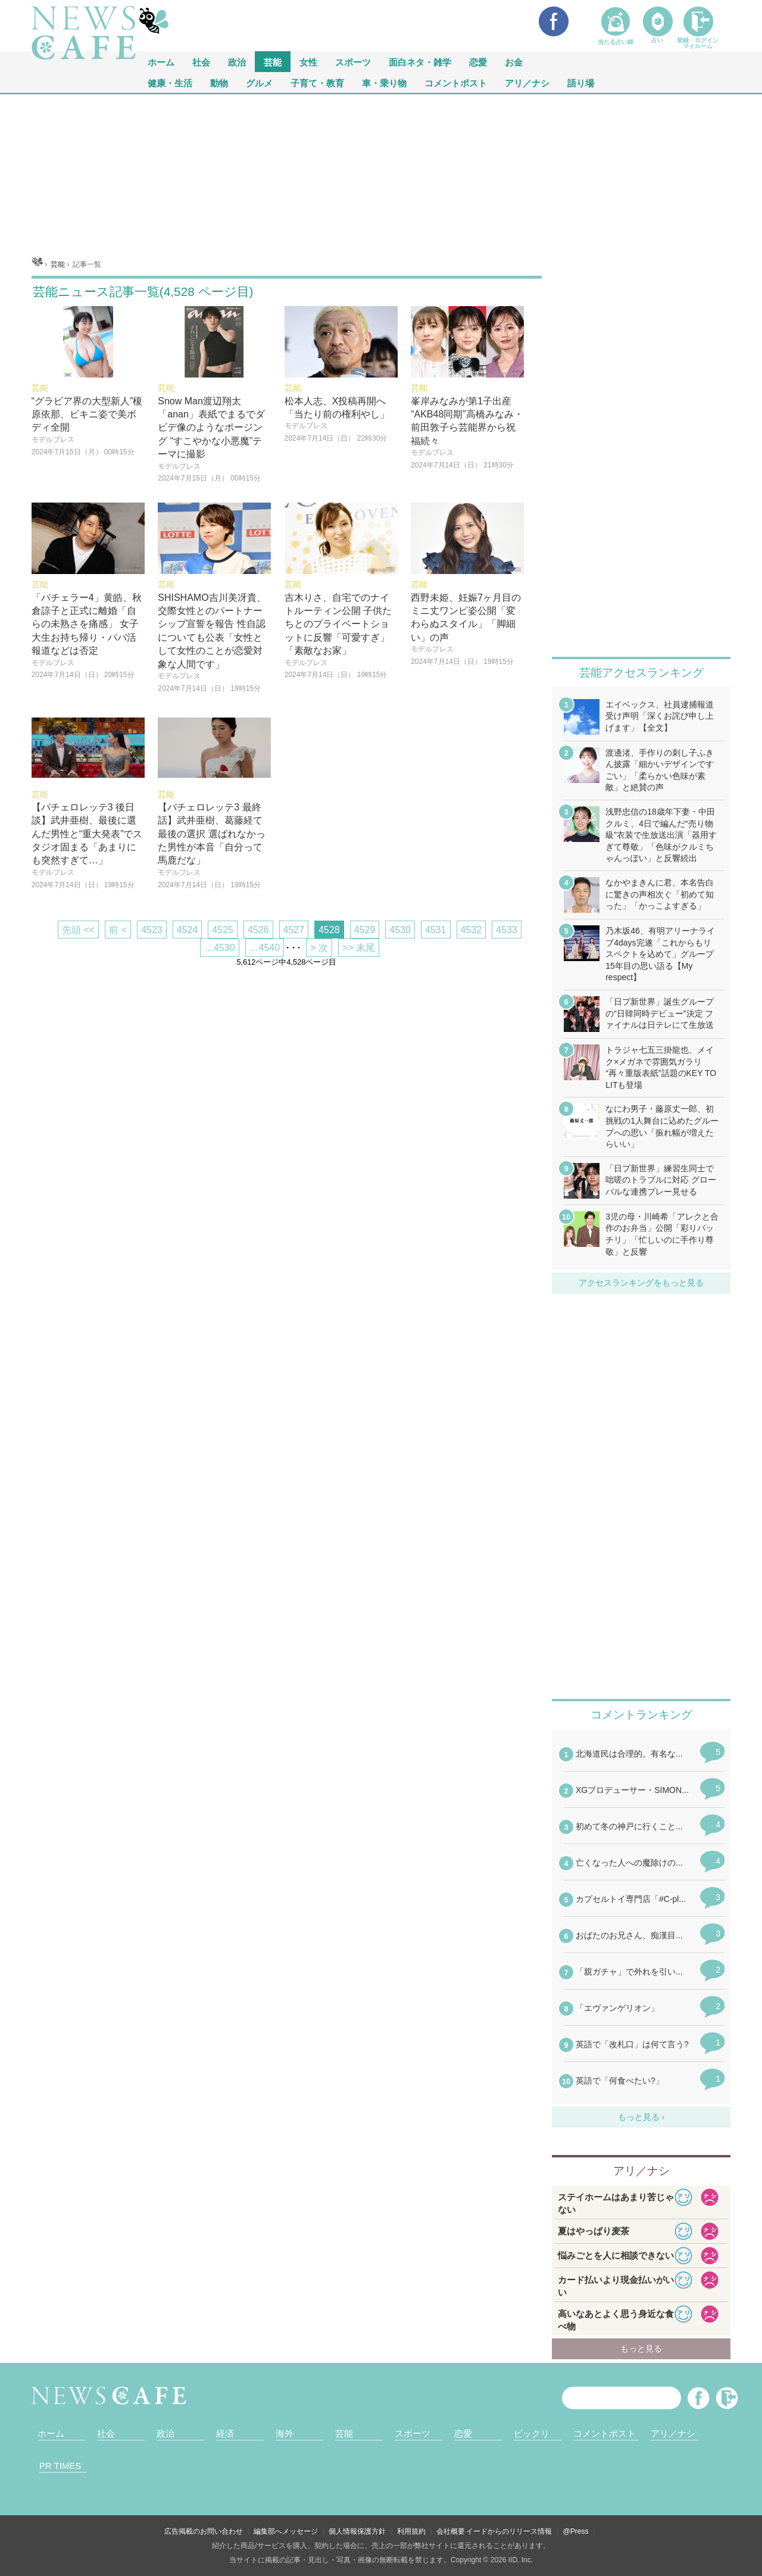 Image resolution: width=762 pixels, height=2576 pixels. Describe the element at coordinates (576, 2531) in the screenshot. I see `@Press` at that location.